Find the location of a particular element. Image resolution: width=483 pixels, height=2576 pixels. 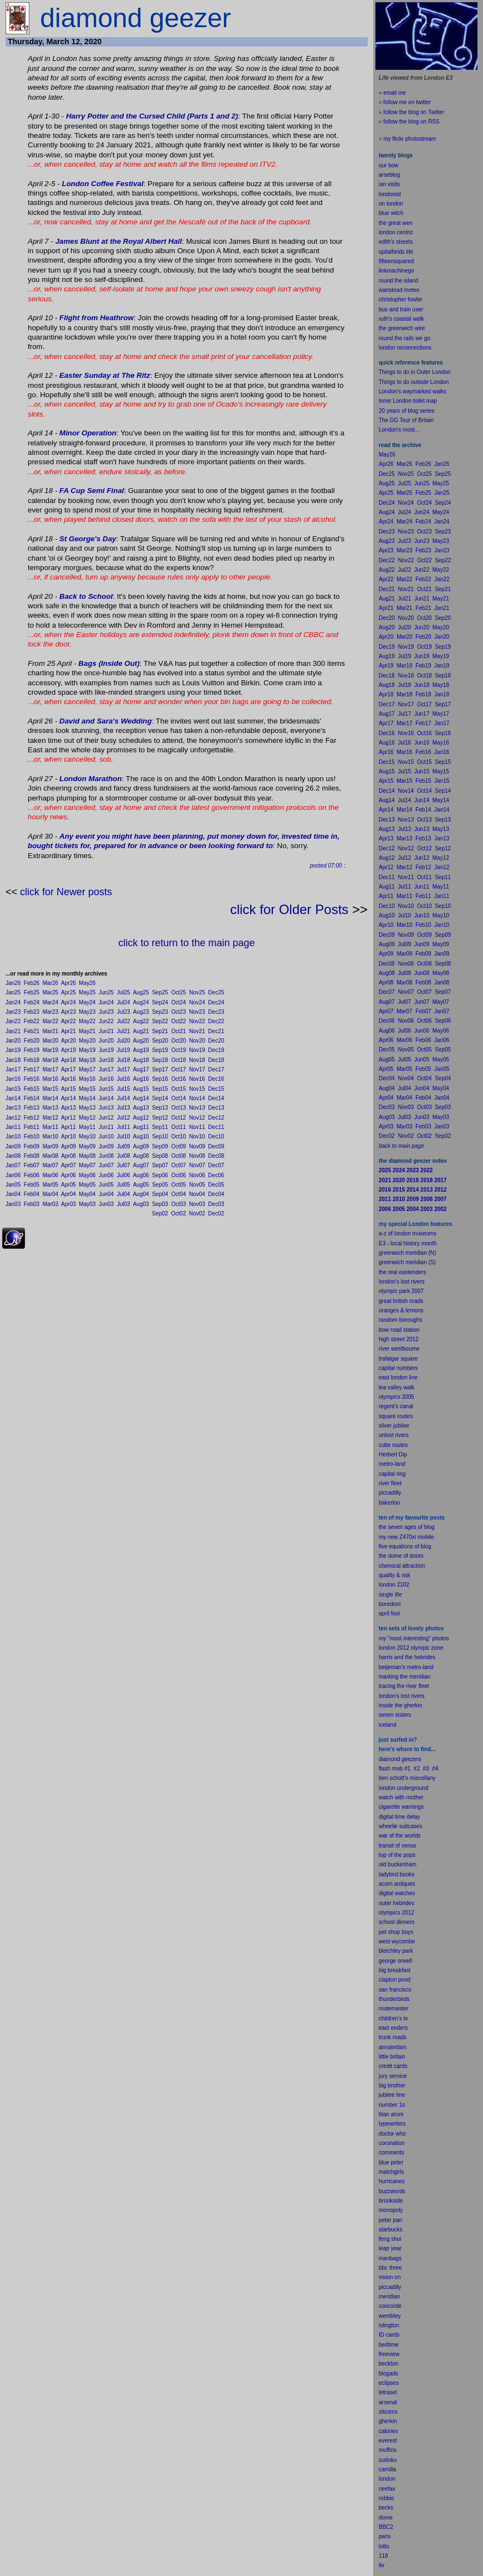

Jul07 is located at coordinates (123, 1165).